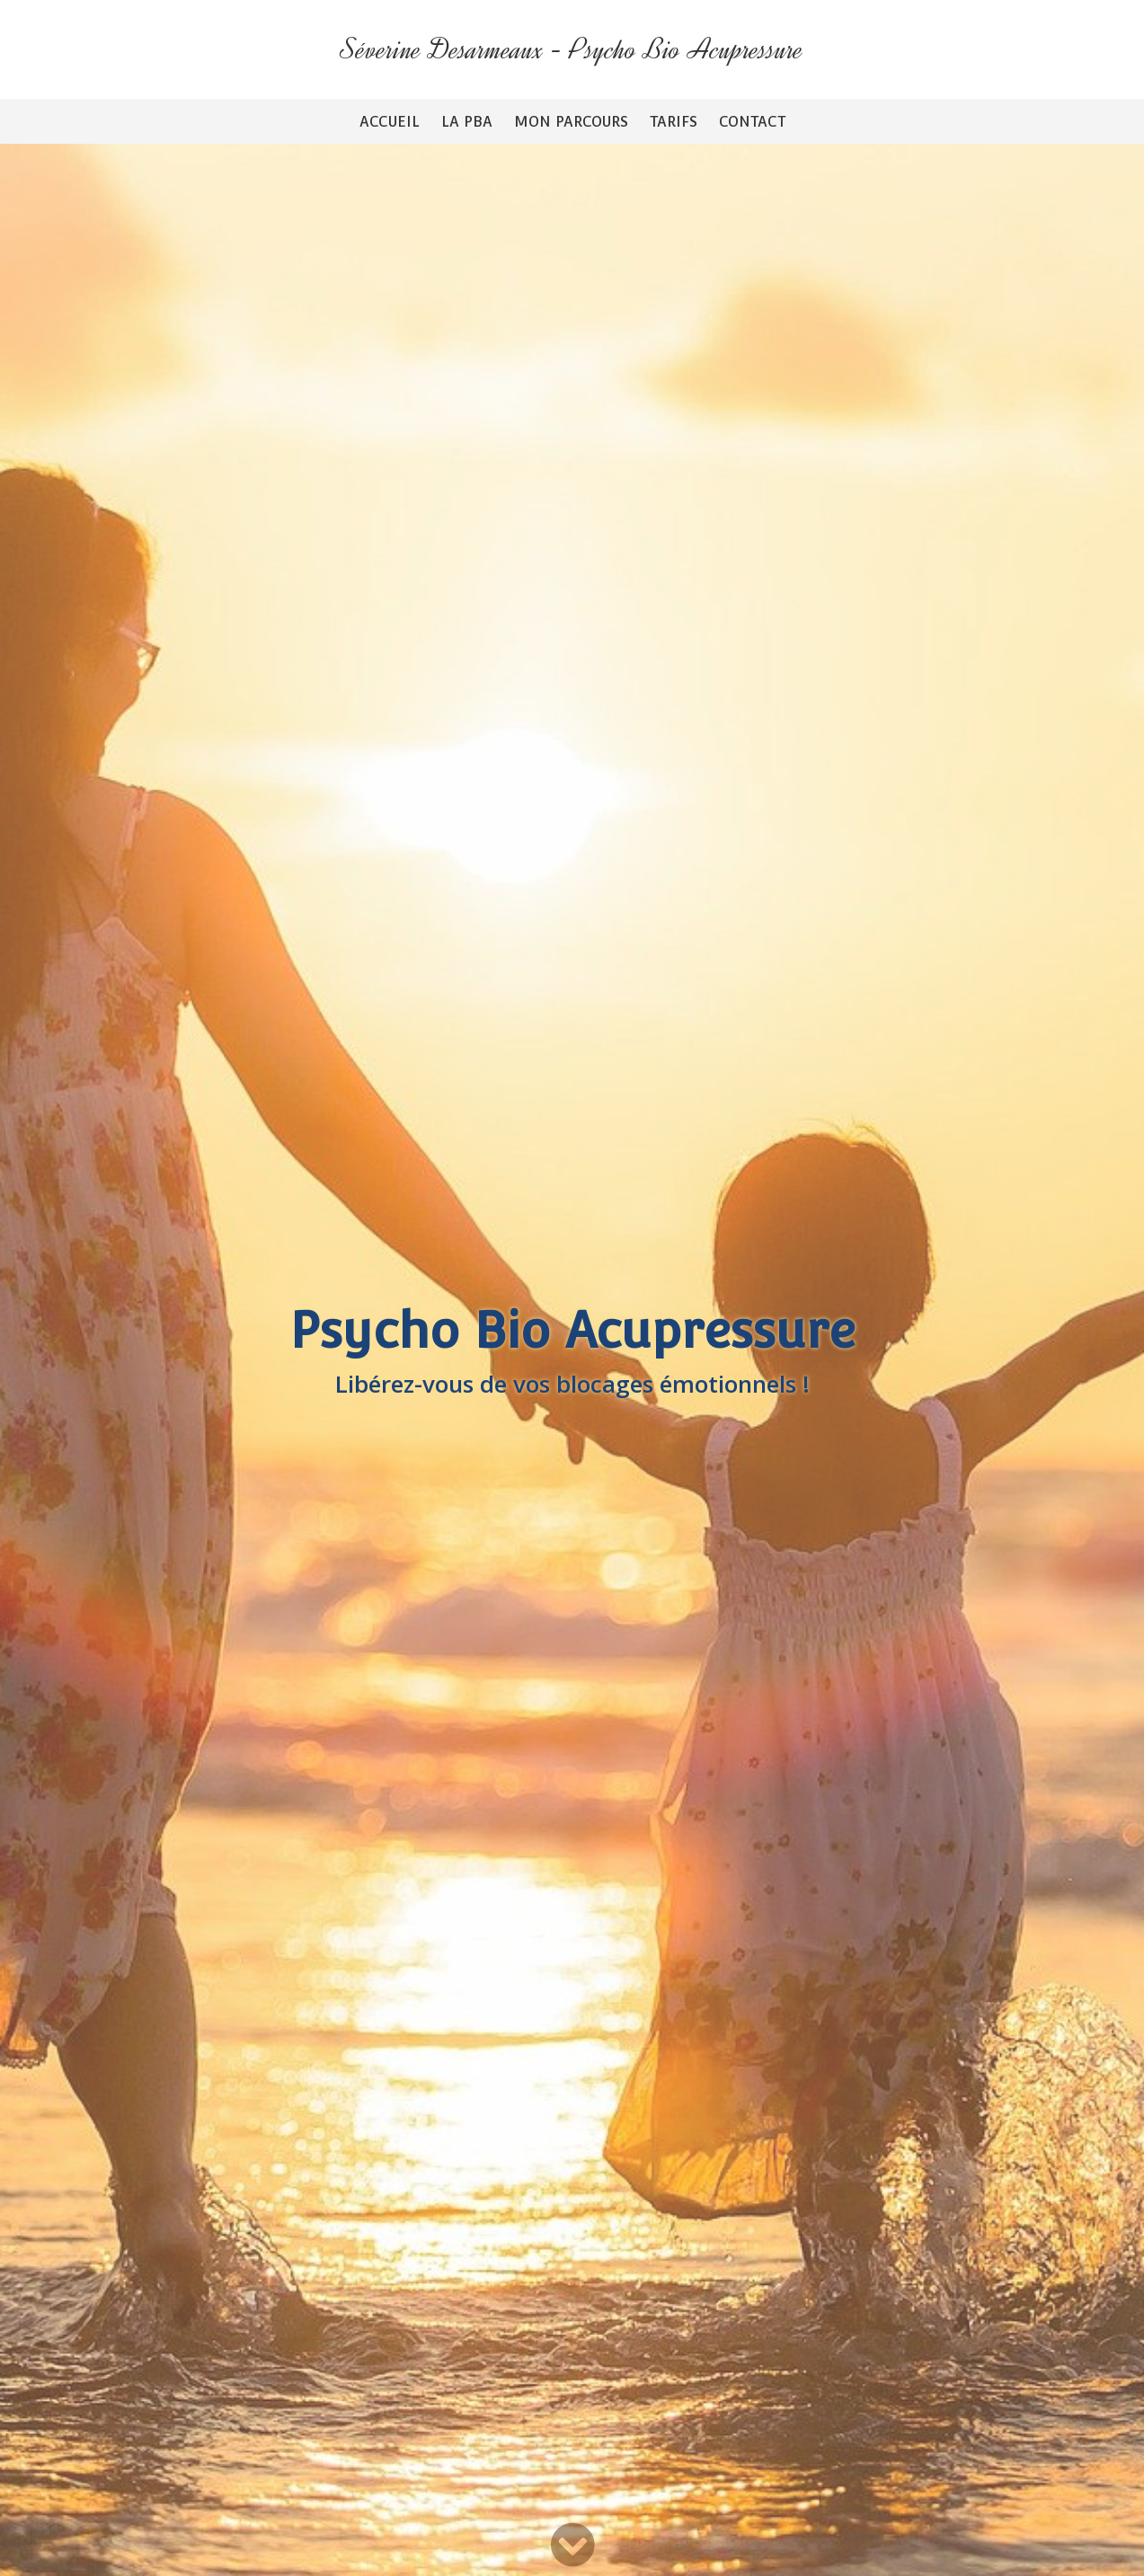 The height and width of the screenshot is (2576, 1144). What do you see at coordinates (389, 121) in the screenshot?
I see `Accueil` at bounding box center [389, 121].